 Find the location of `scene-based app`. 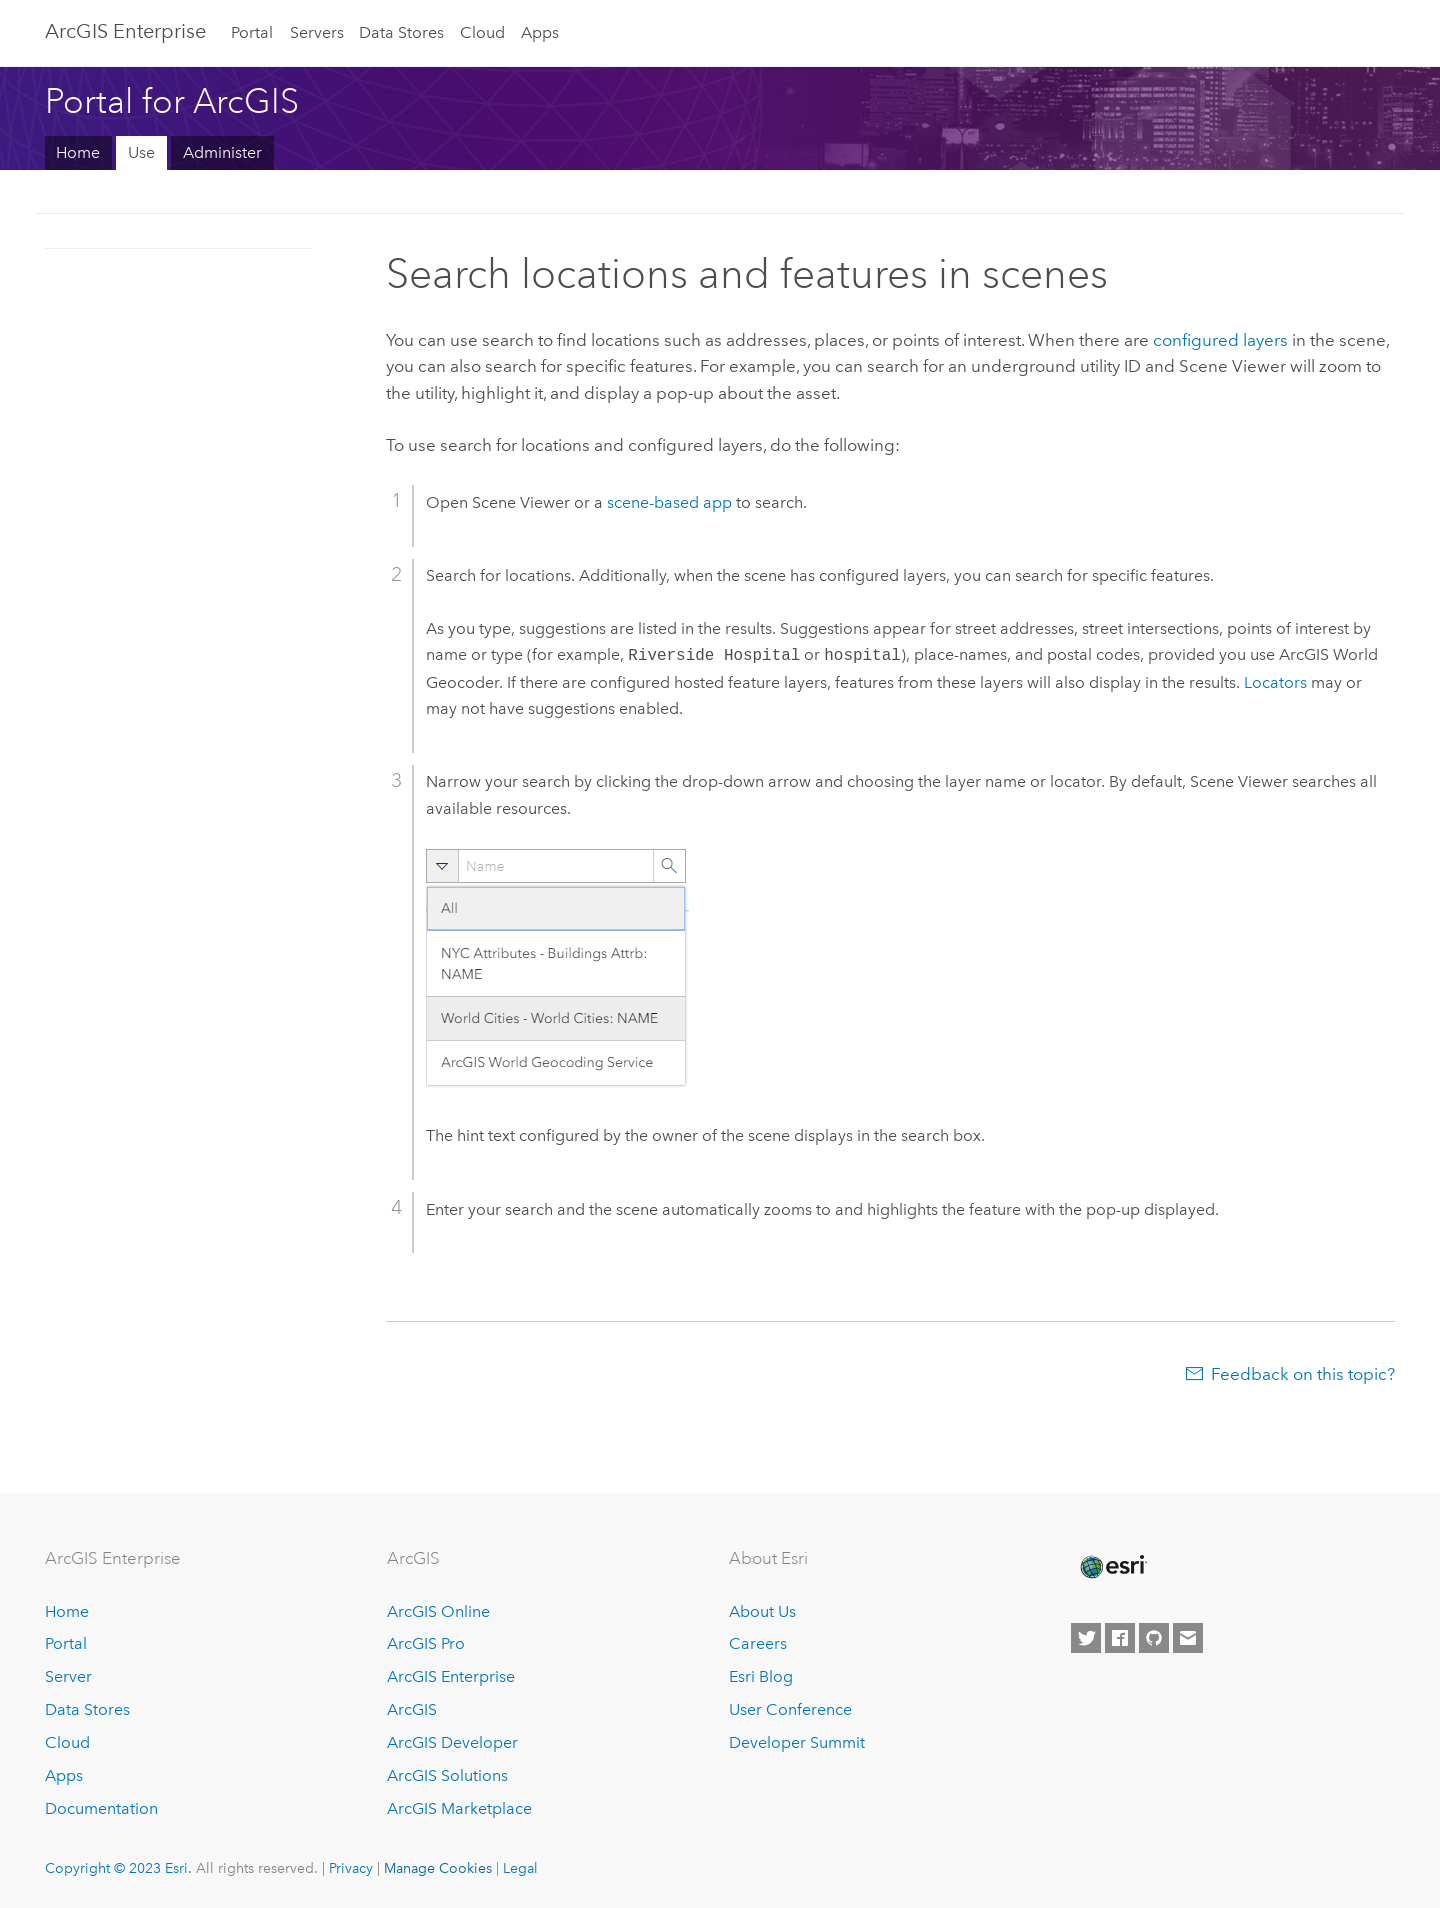

scene-based app is located at coordinates (669, 502).